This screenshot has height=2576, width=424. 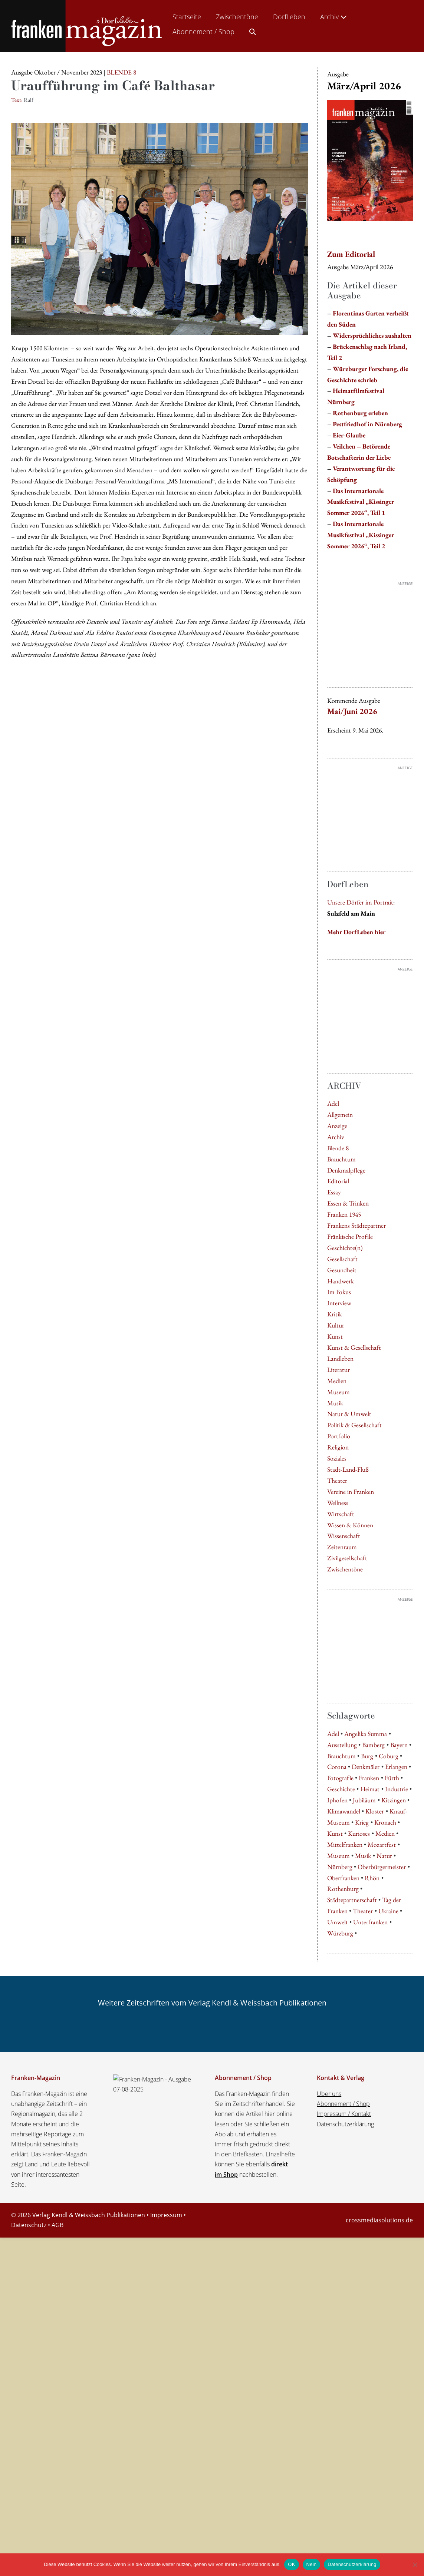 I want to click on Umwelt [Umwelt (5 Einträge)], so click(x=337, y=2249).